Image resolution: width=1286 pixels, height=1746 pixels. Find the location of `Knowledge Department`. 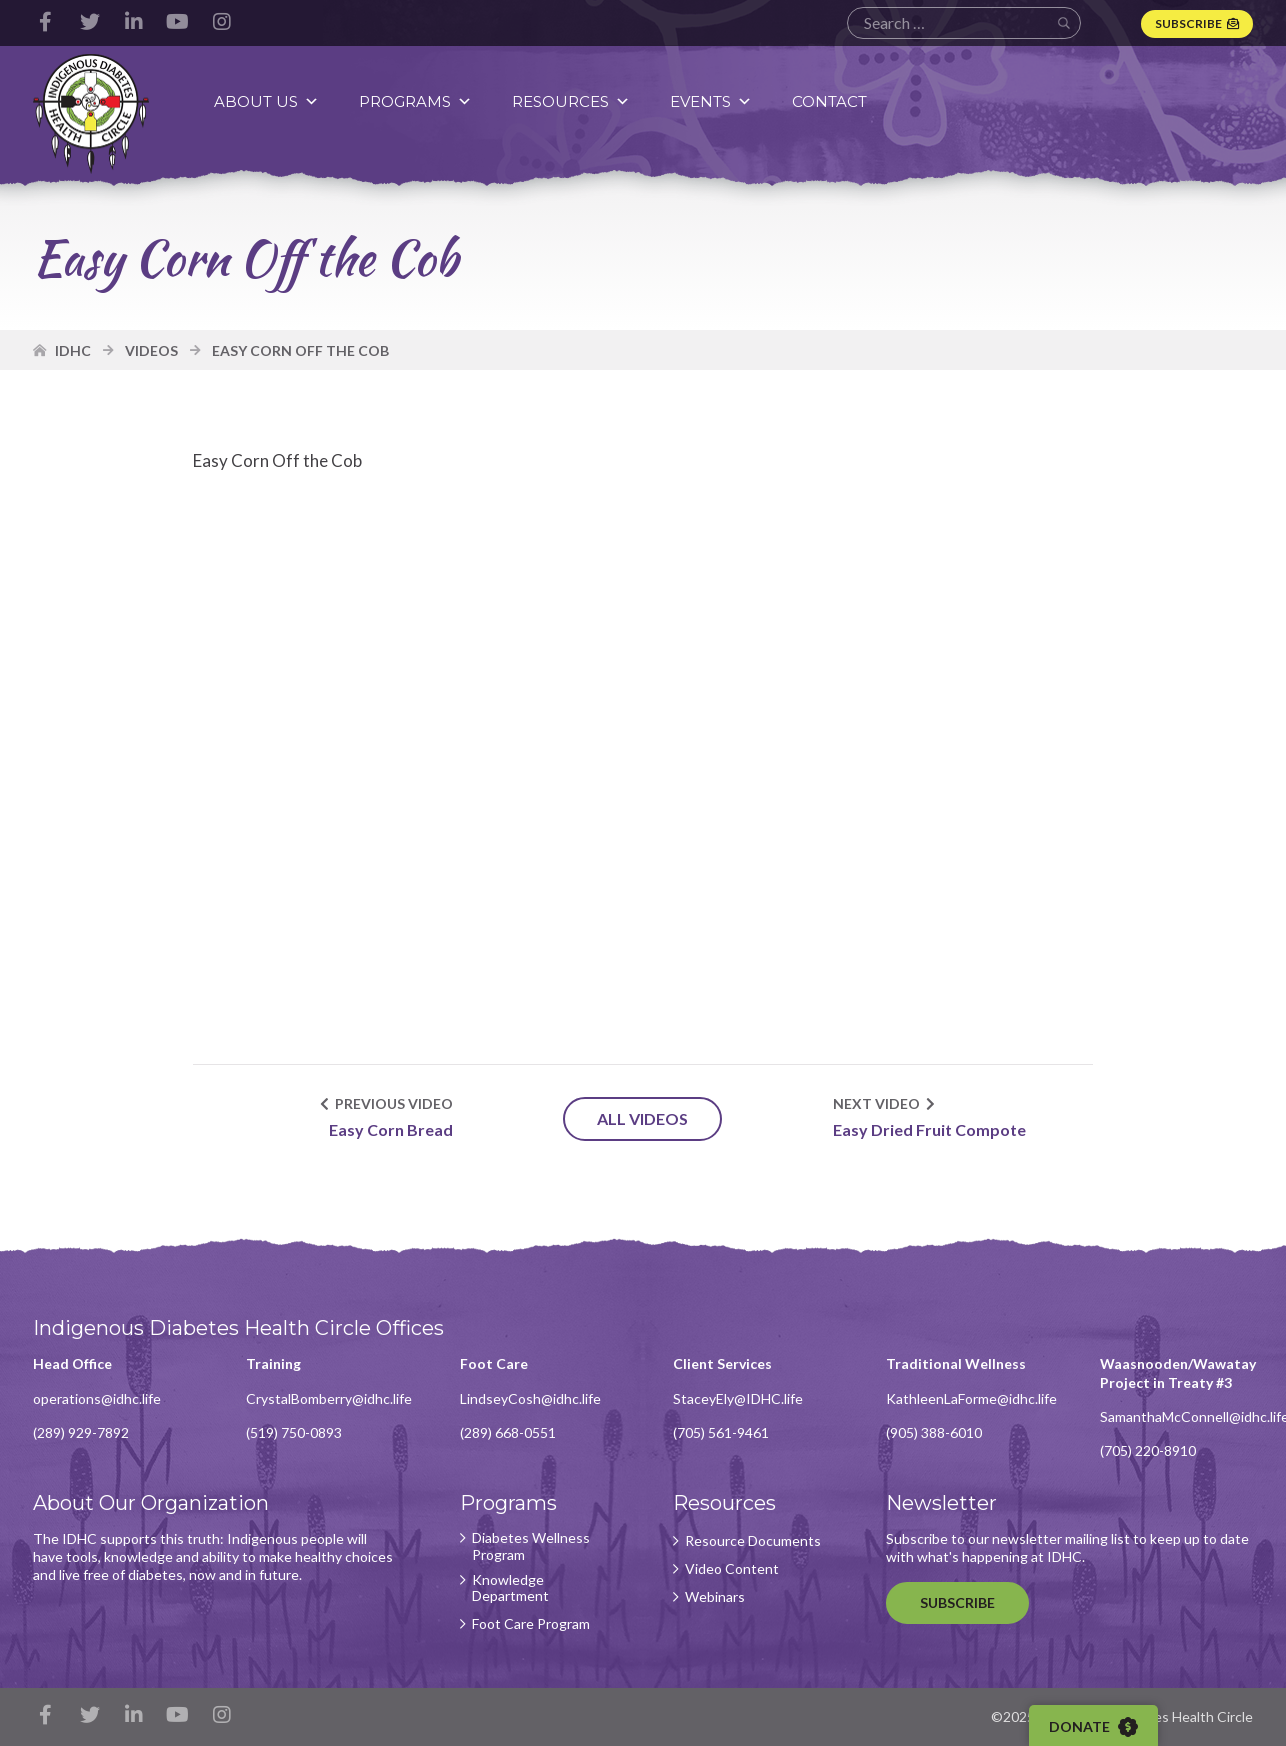

Knowledge Department is located at coordinates (510, 1588).